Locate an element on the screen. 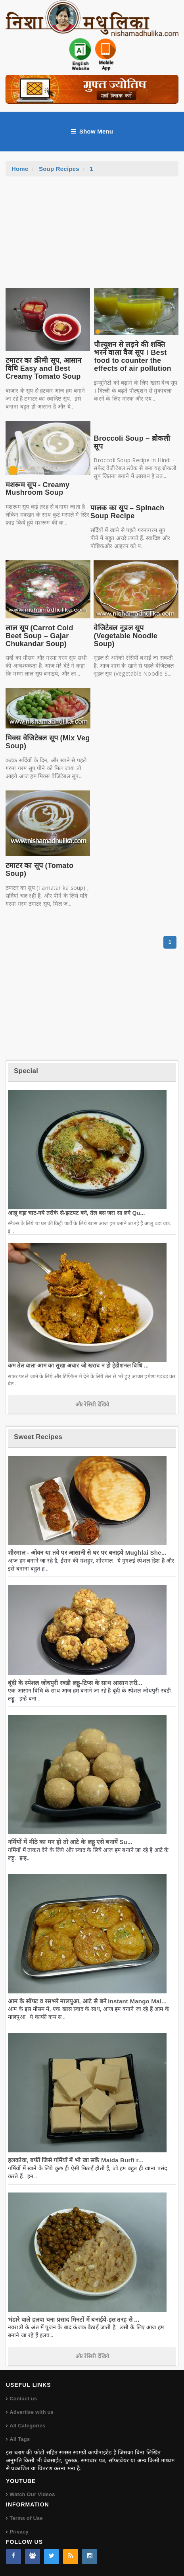  Privacy is located at coordinates (19, 2532).